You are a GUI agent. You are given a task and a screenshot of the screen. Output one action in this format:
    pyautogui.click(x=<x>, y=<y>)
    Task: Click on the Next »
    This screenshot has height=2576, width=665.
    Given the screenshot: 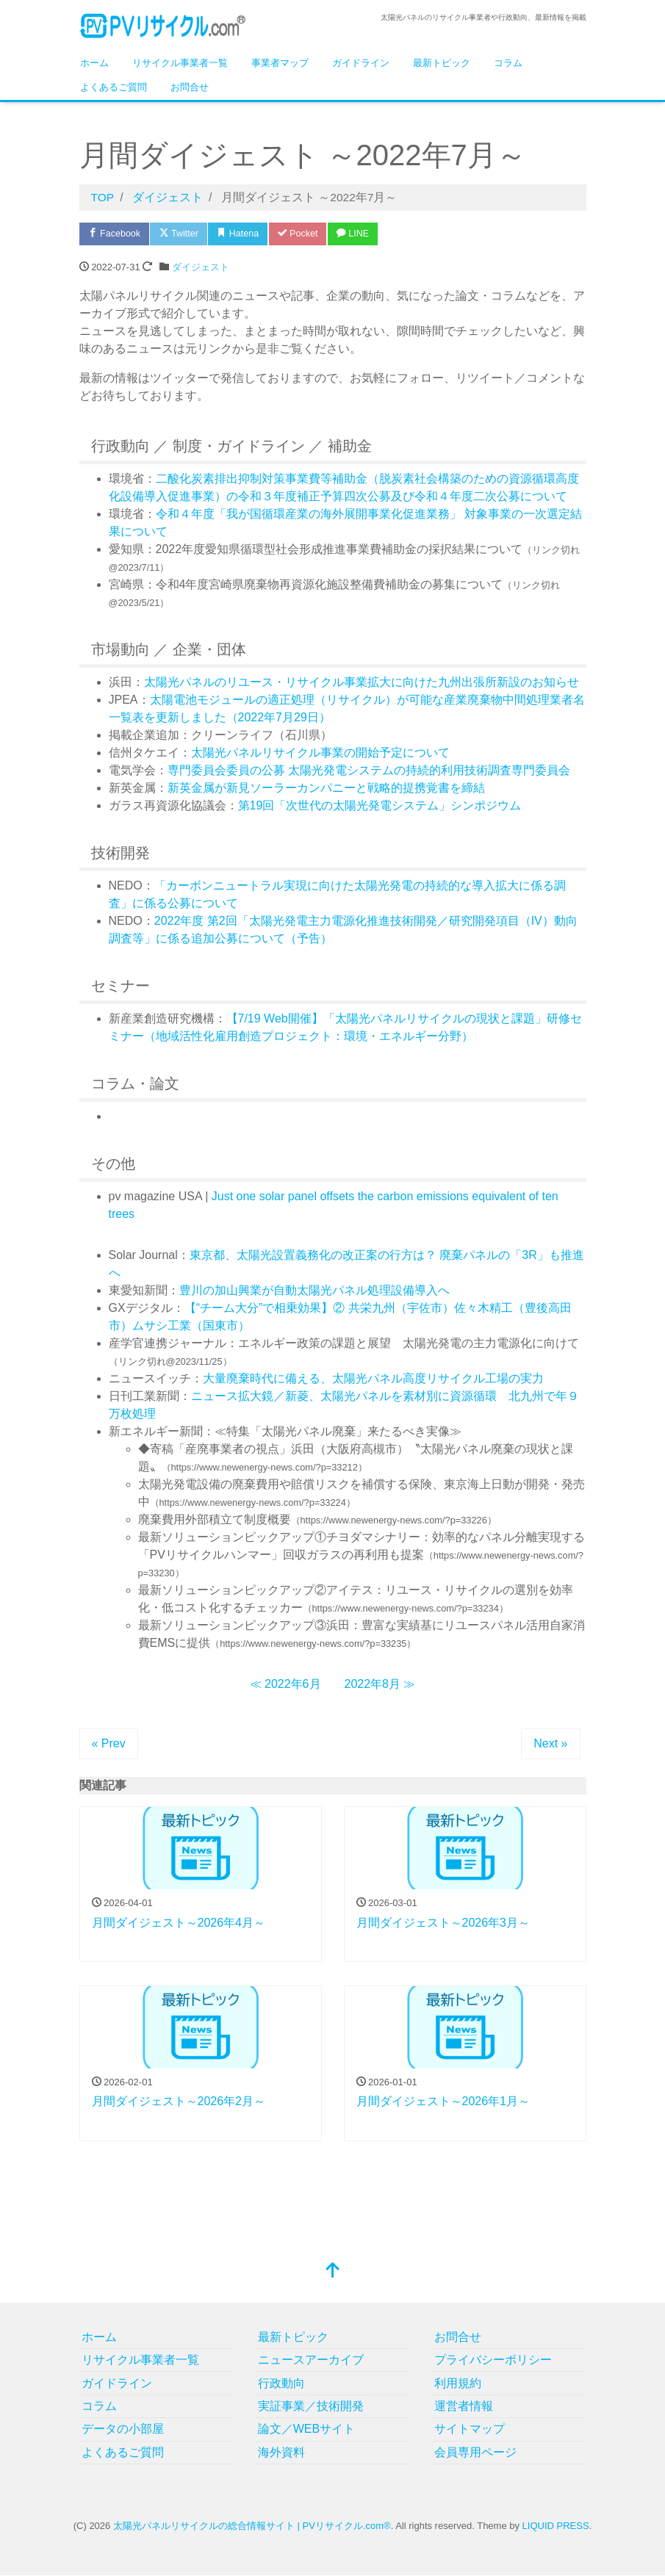 What is the action you would take?
    pyautogui.click(x=550, y=1744)
    